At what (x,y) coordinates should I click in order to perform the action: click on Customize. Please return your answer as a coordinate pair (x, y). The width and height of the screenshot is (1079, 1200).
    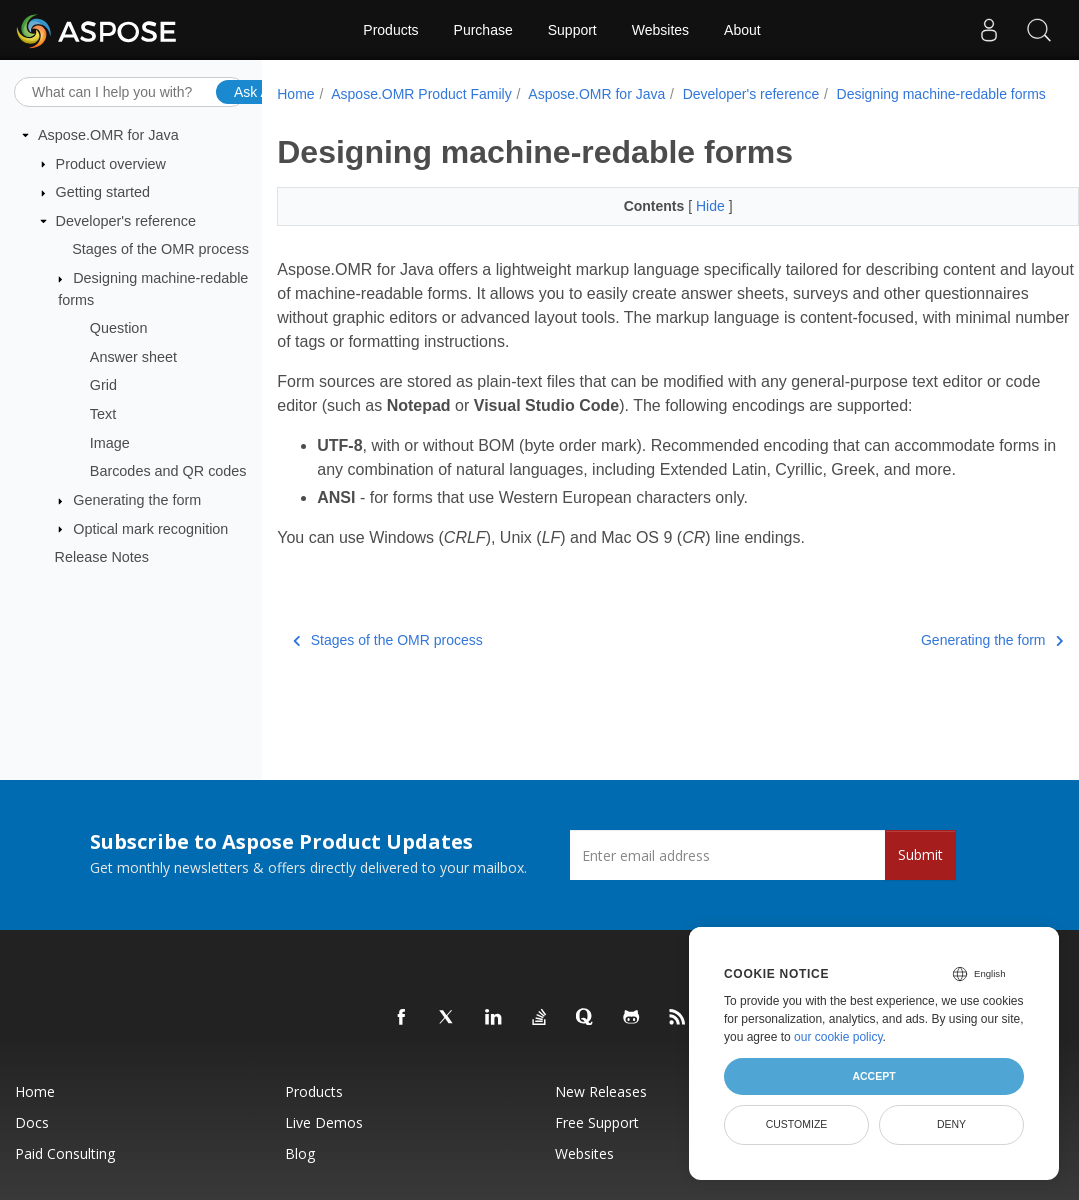
    Looking at the image, I should click on (797, 1124).